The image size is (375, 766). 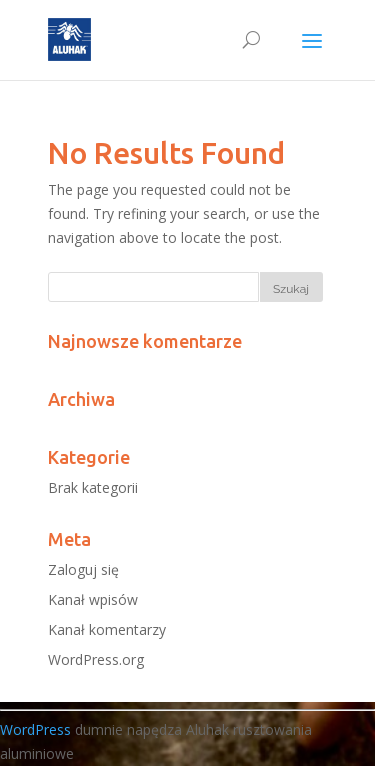 What do you see at coordinates (83, 569) in the screenshot?
I see `Zaloguj się` at bounding box center [83, 569].